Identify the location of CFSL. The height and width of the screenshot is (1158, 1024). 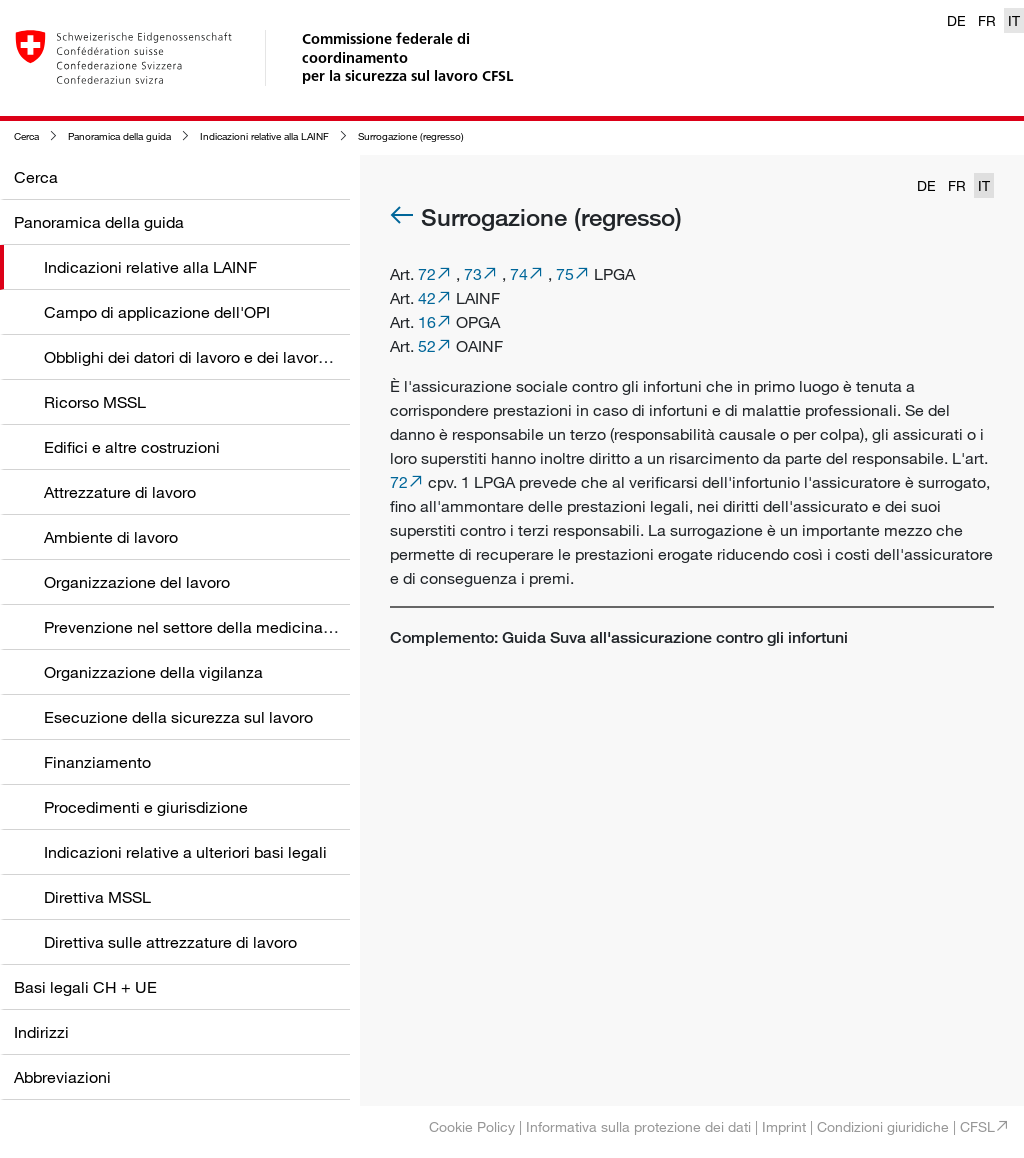
(977, 1126).